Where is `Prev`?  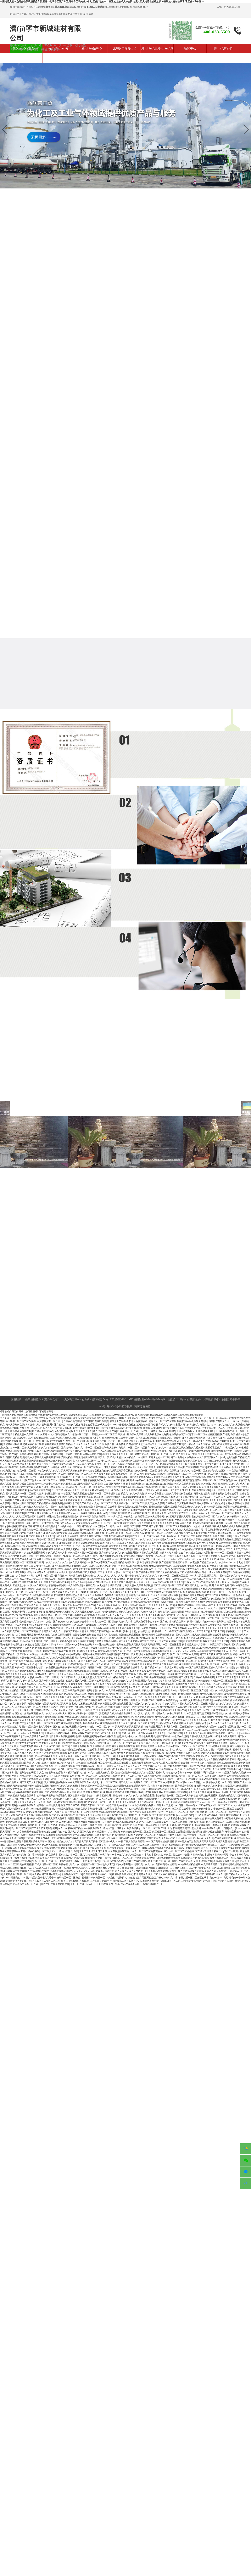 Prev is located at coordinates (2, 121).